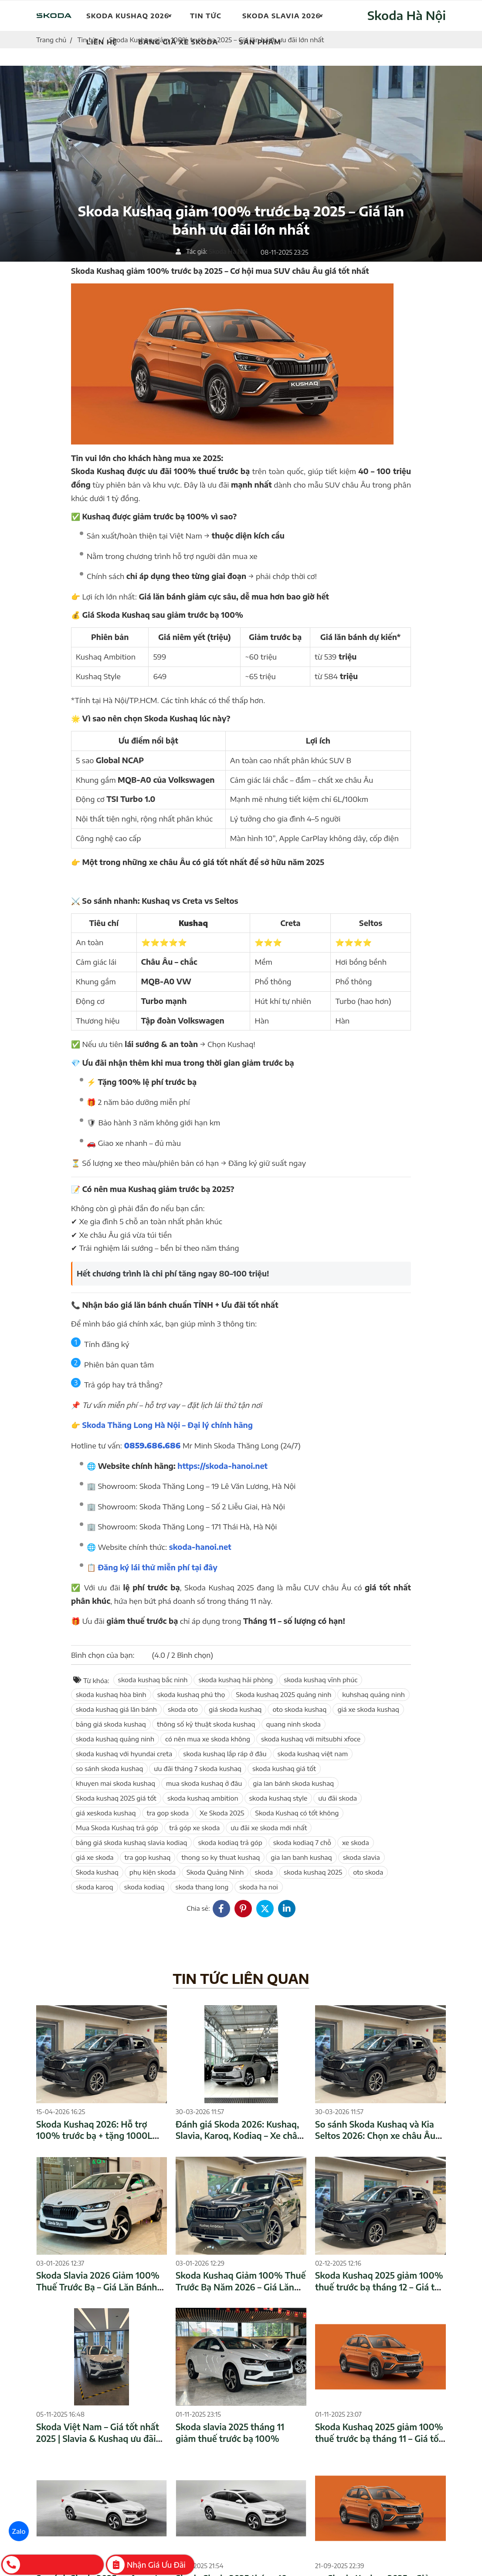 Image resolution: width=482 pixels, height=2576 pixels. What do you see at coordinates (310, 1739) in the screenshot?
I see `skoda kushaq với mitsubhi xfoce` at bounding box center [310, 1739].